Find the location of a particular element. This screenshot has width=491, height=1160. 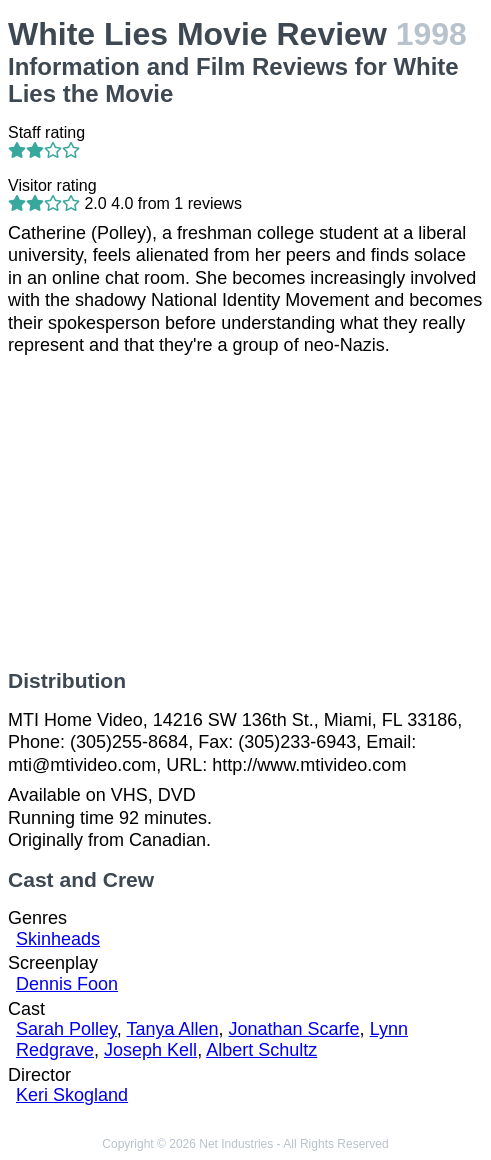

Keri Skogland is located at coordinates (72, 1095).